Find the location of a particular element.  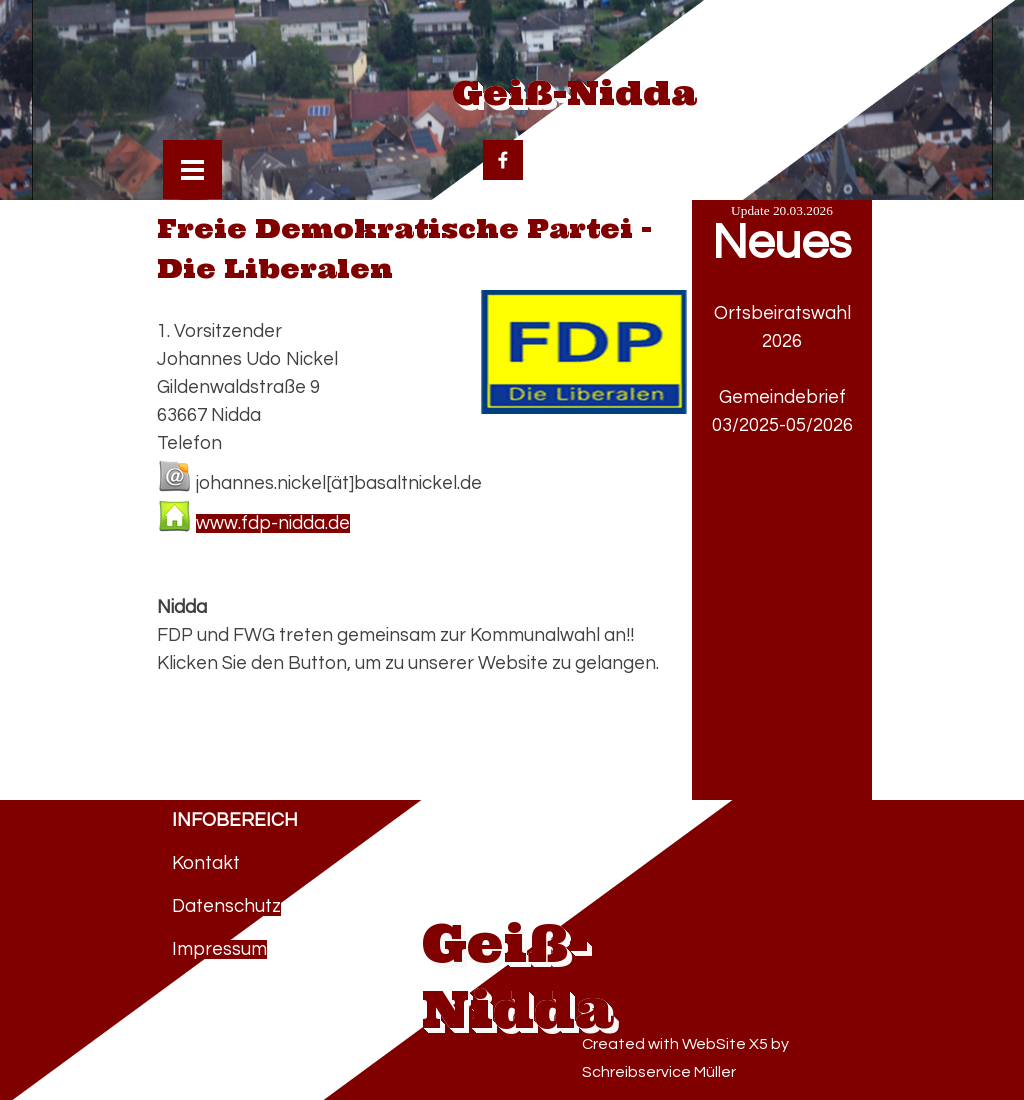

Ortsbeiratswahl is located at coordinates (782, 313).